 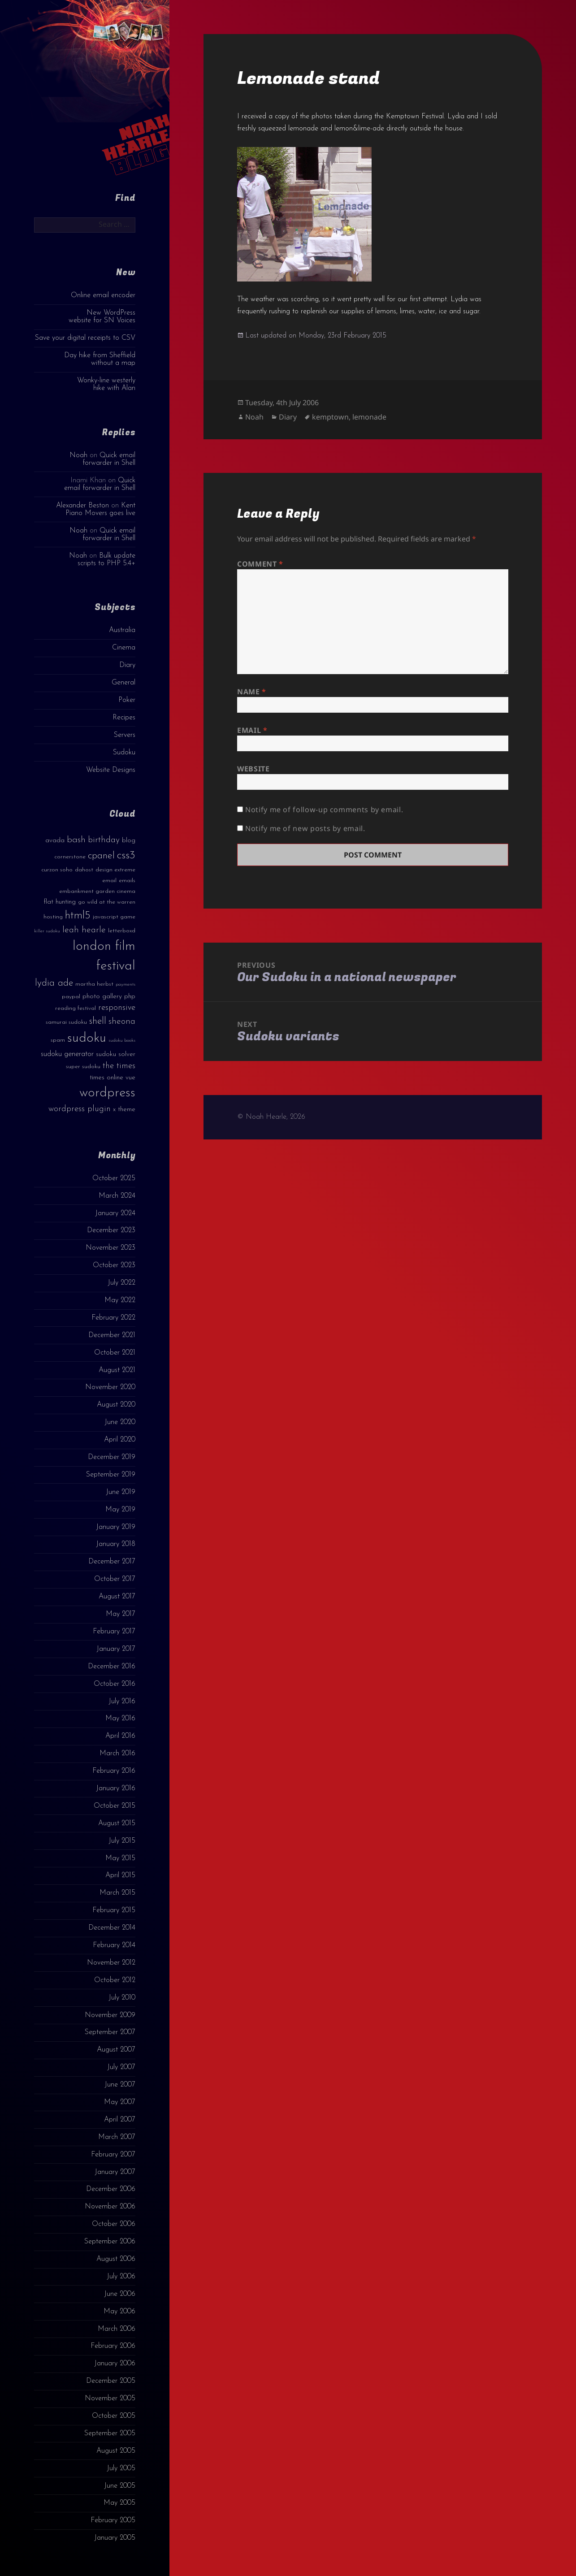 What do you see at coordinates (111, 1335) in the screenshot?
I see `December 2021` at bounding box center [111, 1335].